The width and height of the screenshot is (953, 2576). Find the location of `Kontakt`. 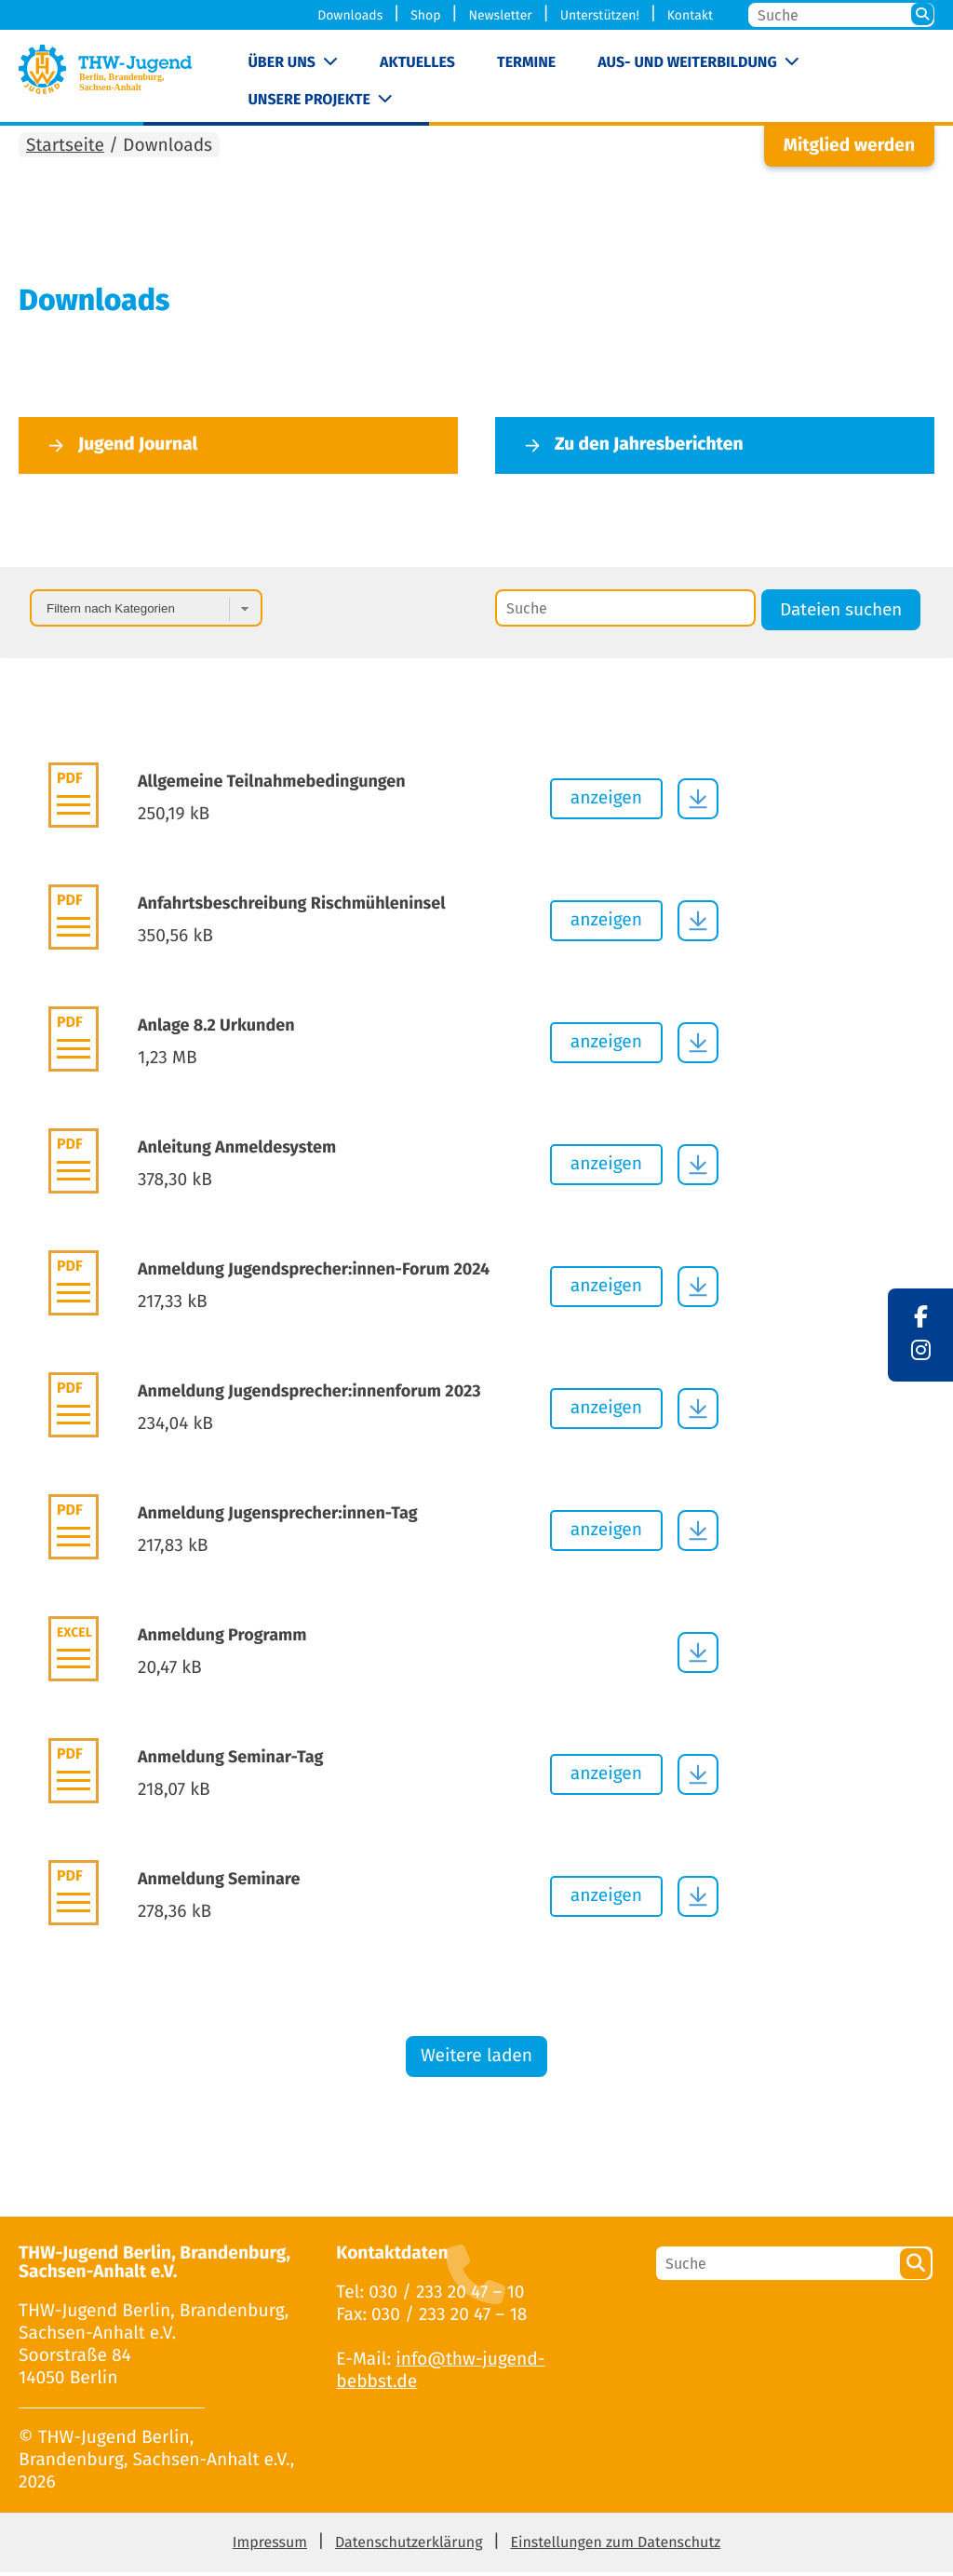

Kontakt is located at coordinates (690, 15).